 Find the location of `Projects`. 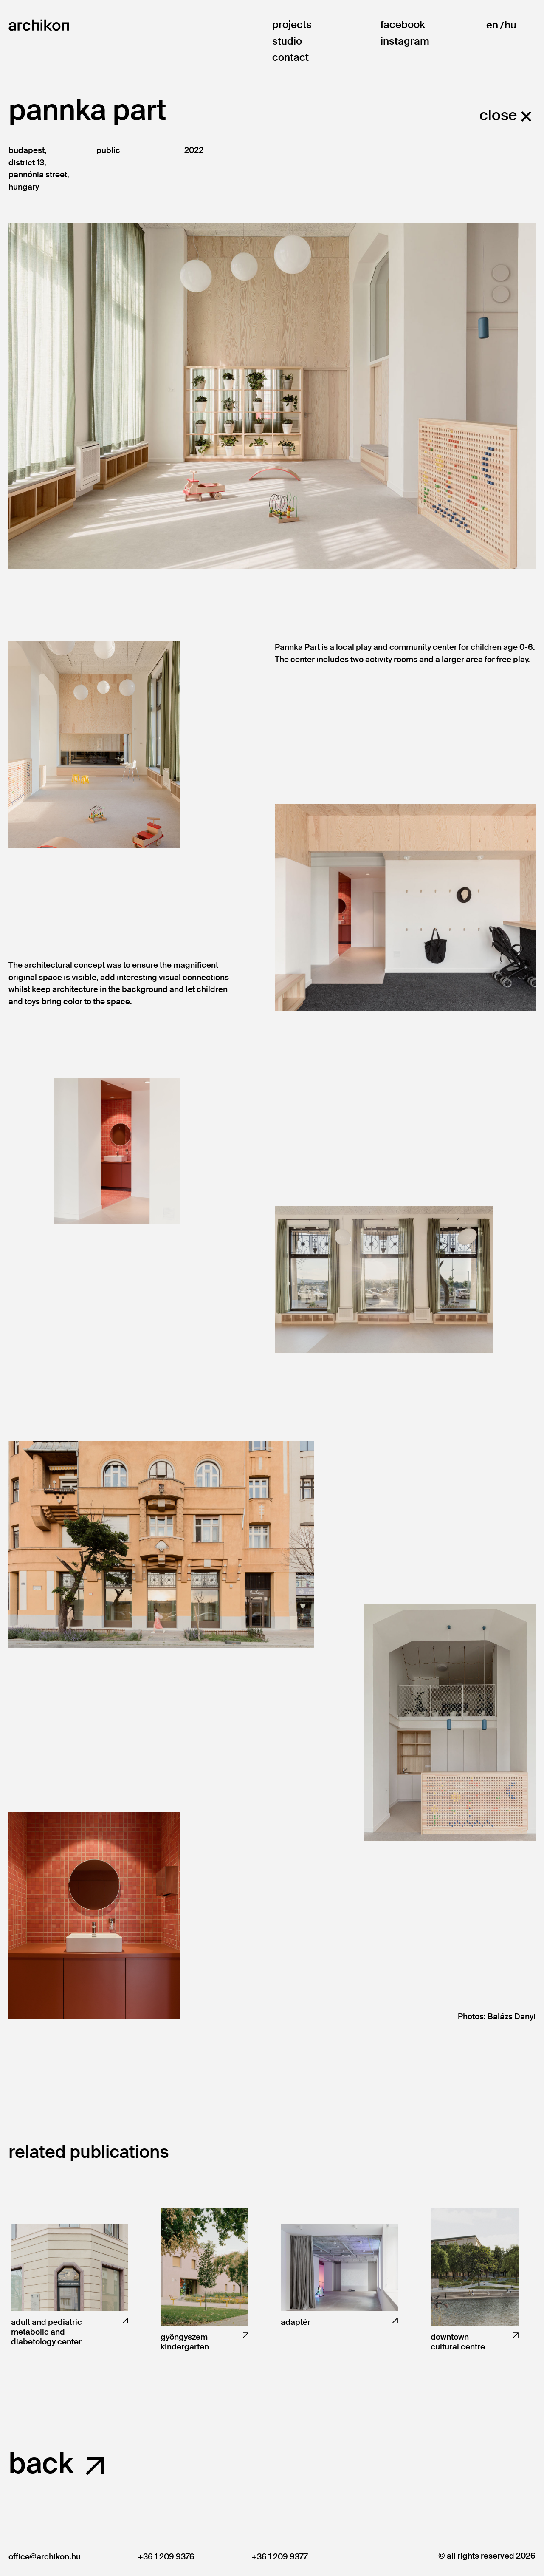

Projects is located at coordinates (292, 25).